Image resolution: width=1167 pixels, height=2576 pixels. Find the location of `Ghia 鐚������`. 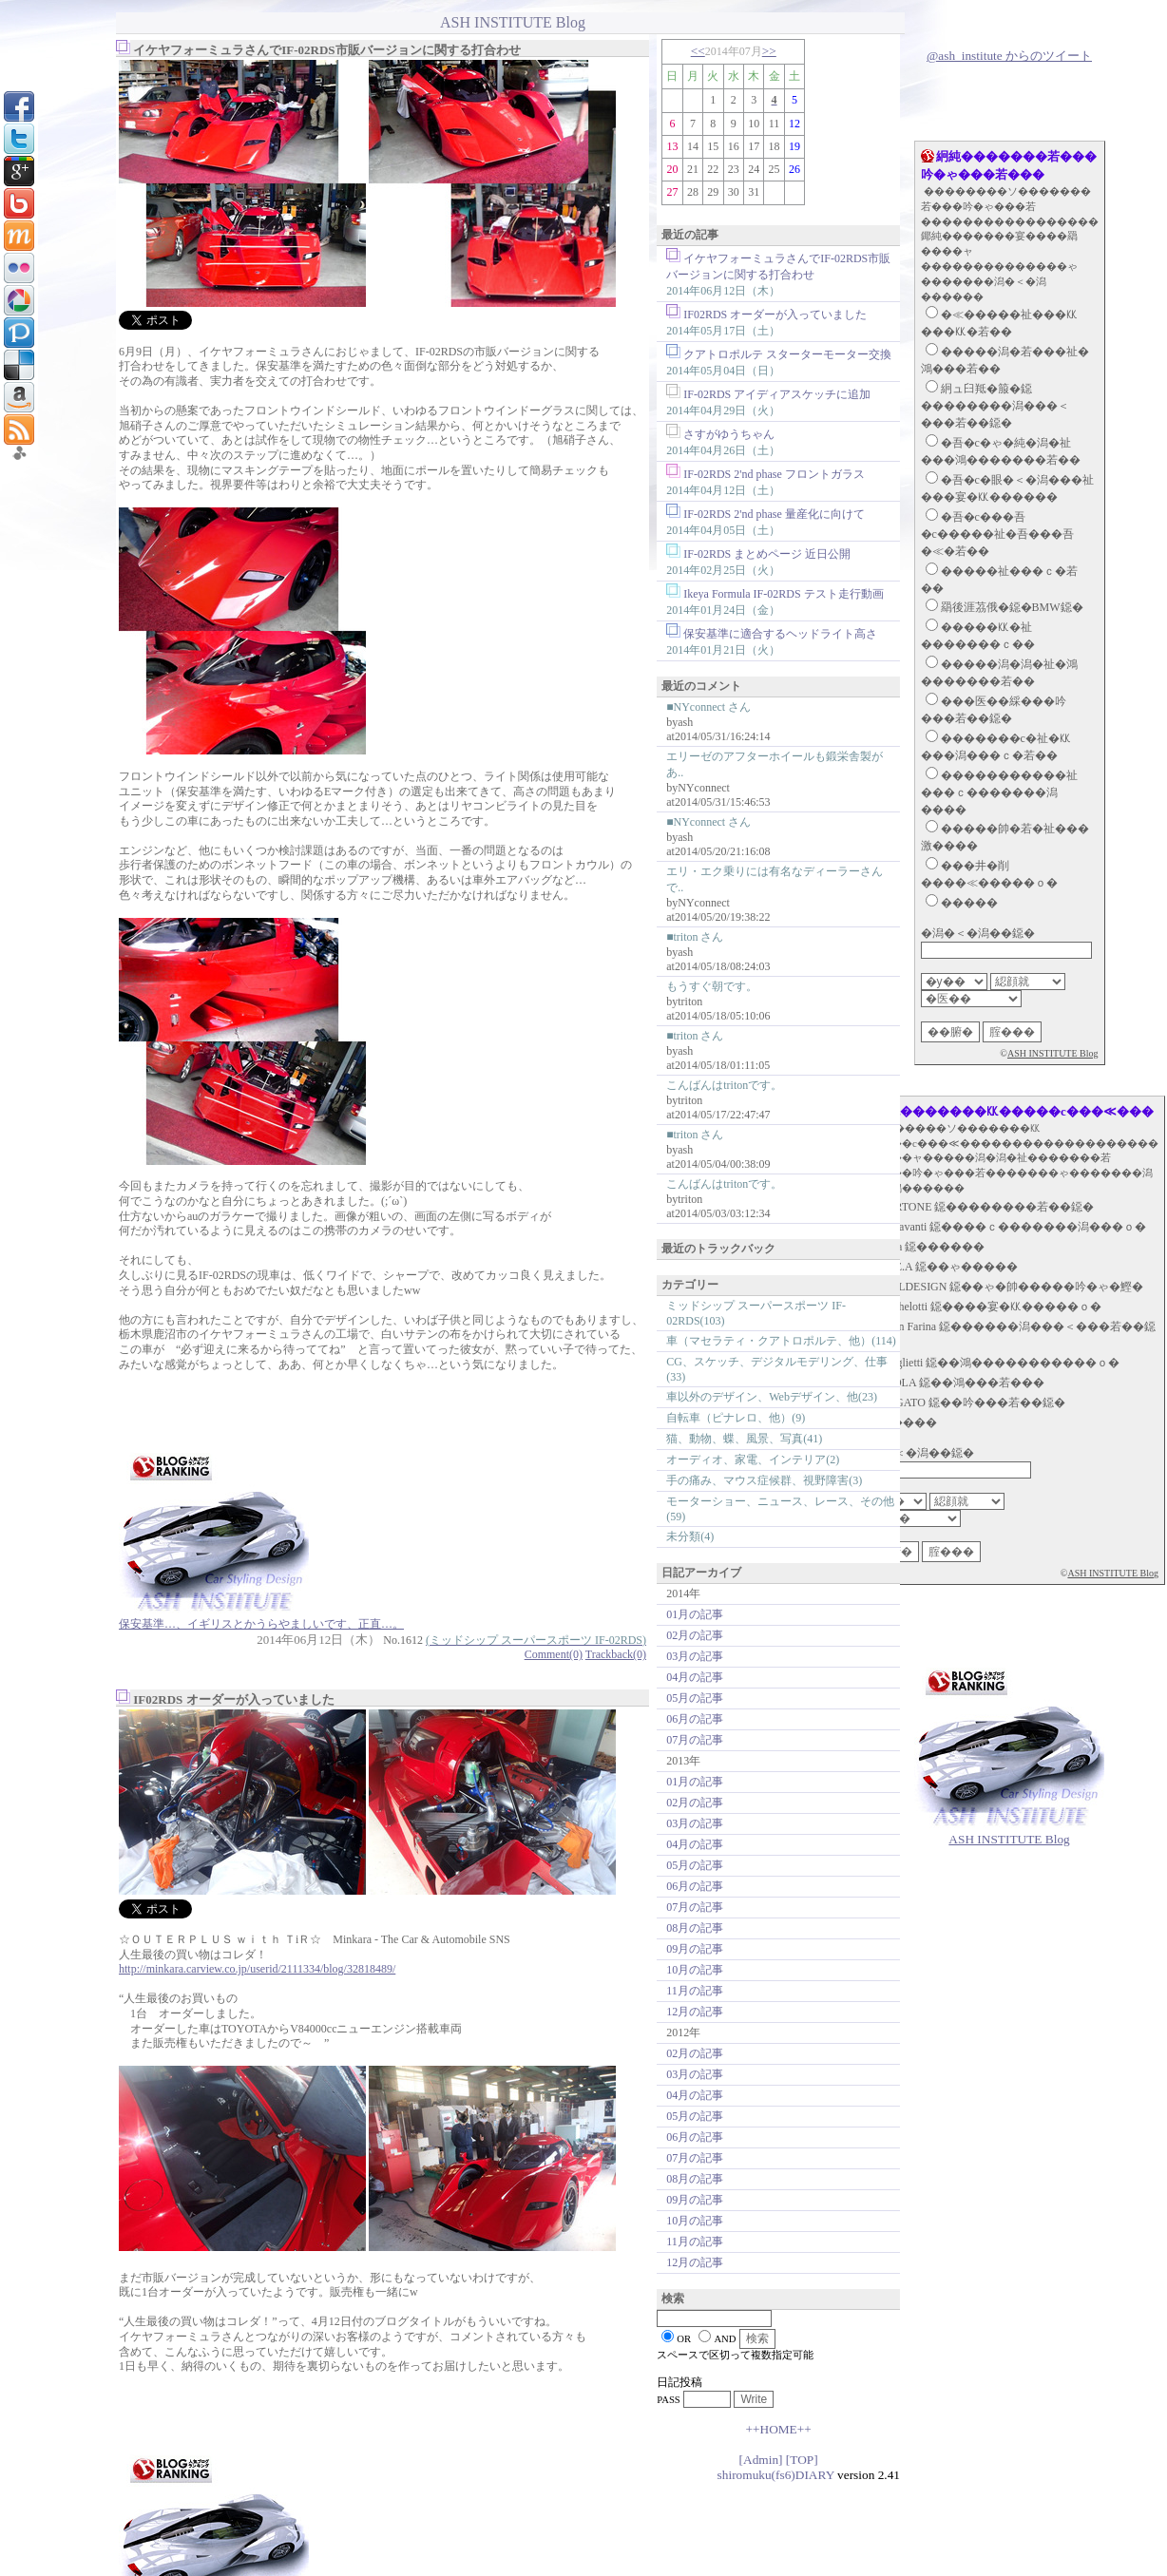

Ghia 鐚������ is located at coordinates (932, 1246).